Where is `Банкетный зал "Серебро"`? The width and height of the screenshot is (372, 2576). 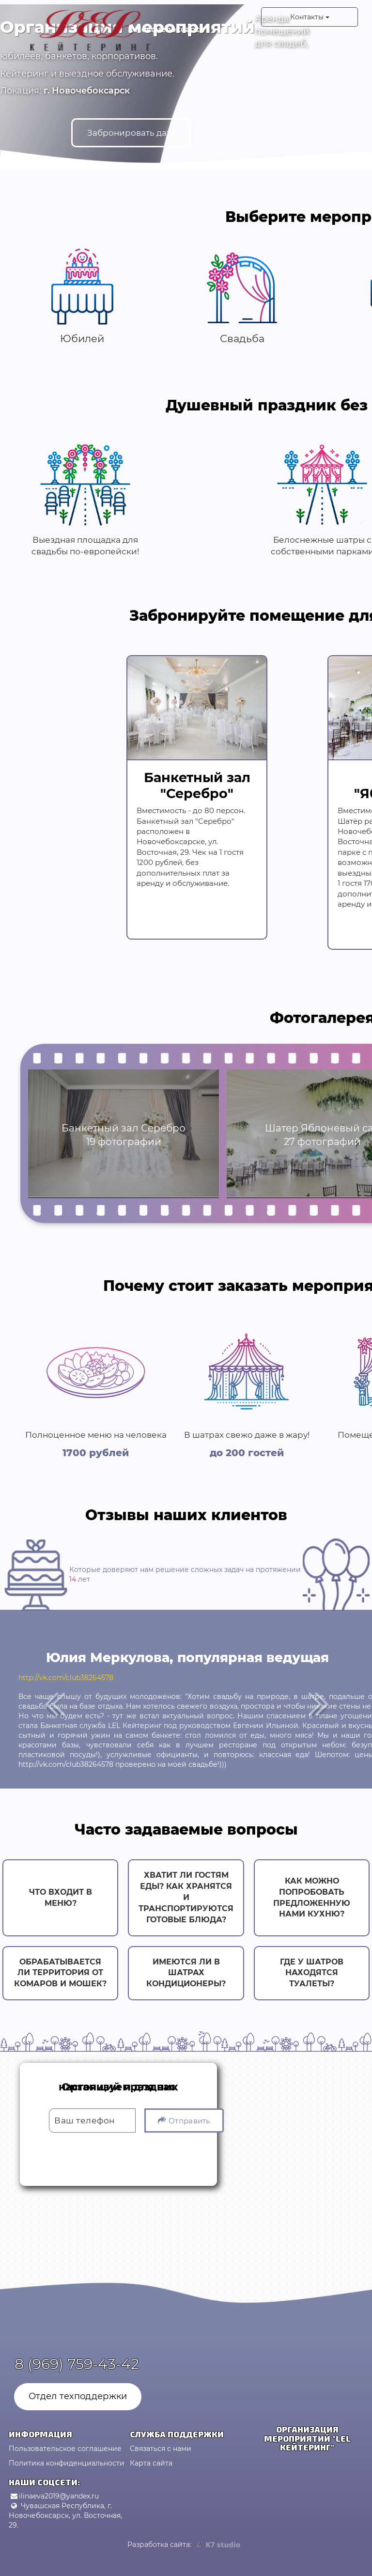
Банкетный зал "Серебро" is located at coordinates (197, 784).